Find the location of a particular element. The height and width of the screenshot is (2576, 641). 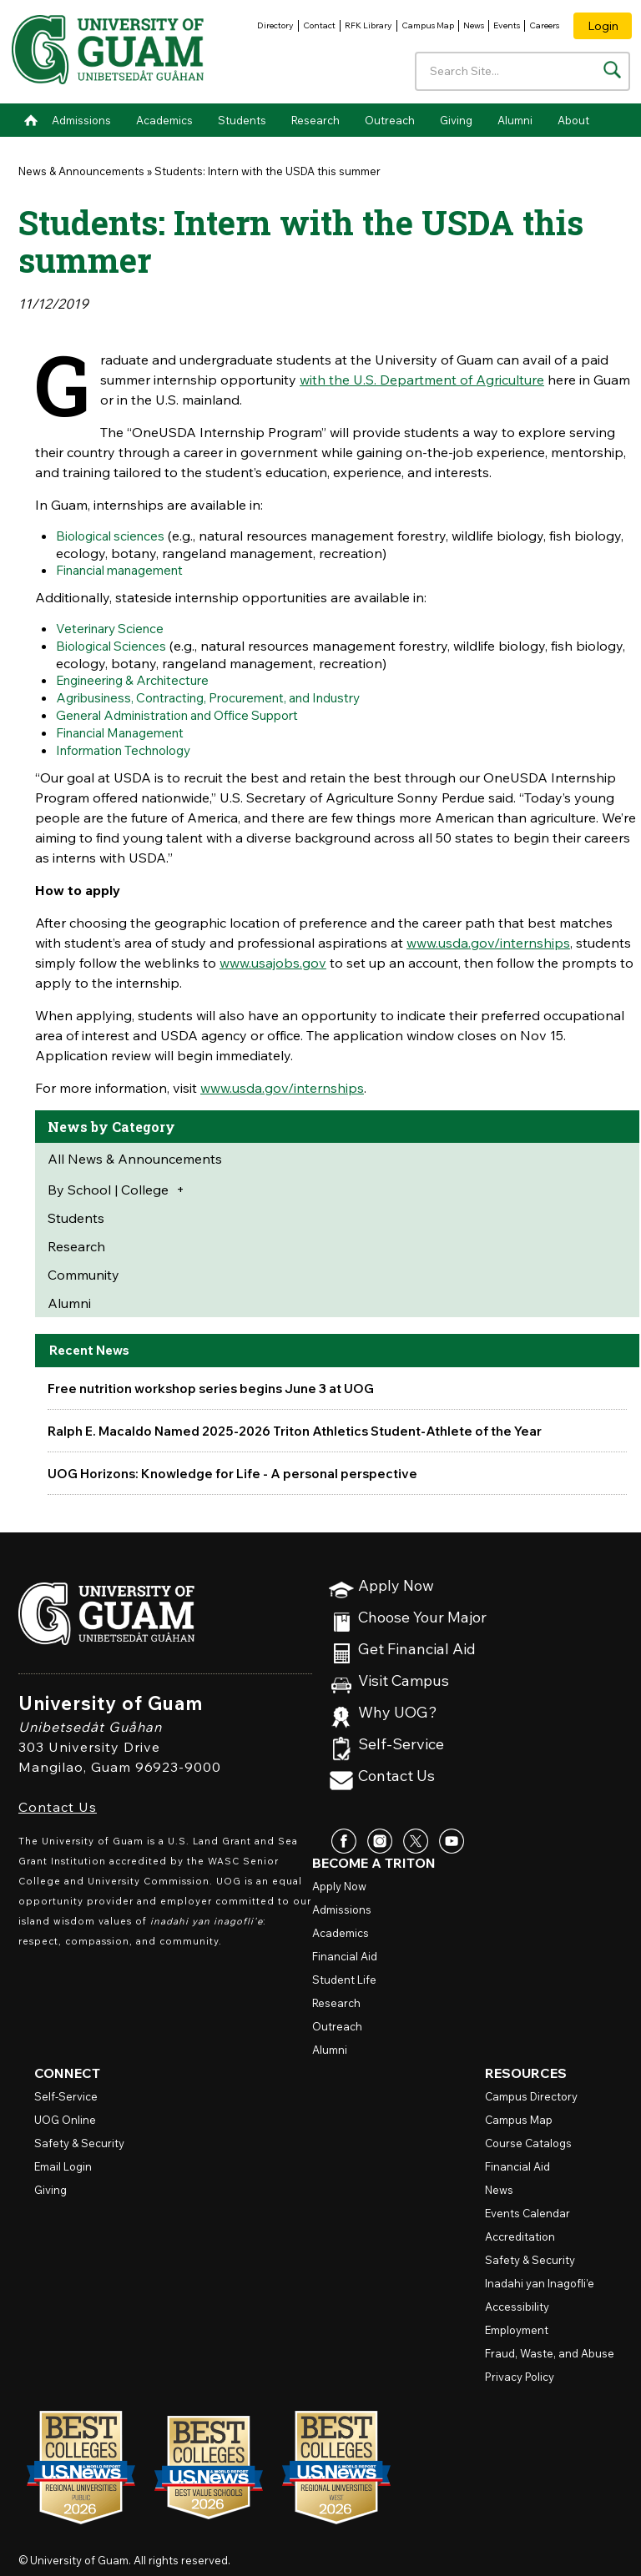

Inadahi yan Inagofli’e is located at coordinates (539, 2275).